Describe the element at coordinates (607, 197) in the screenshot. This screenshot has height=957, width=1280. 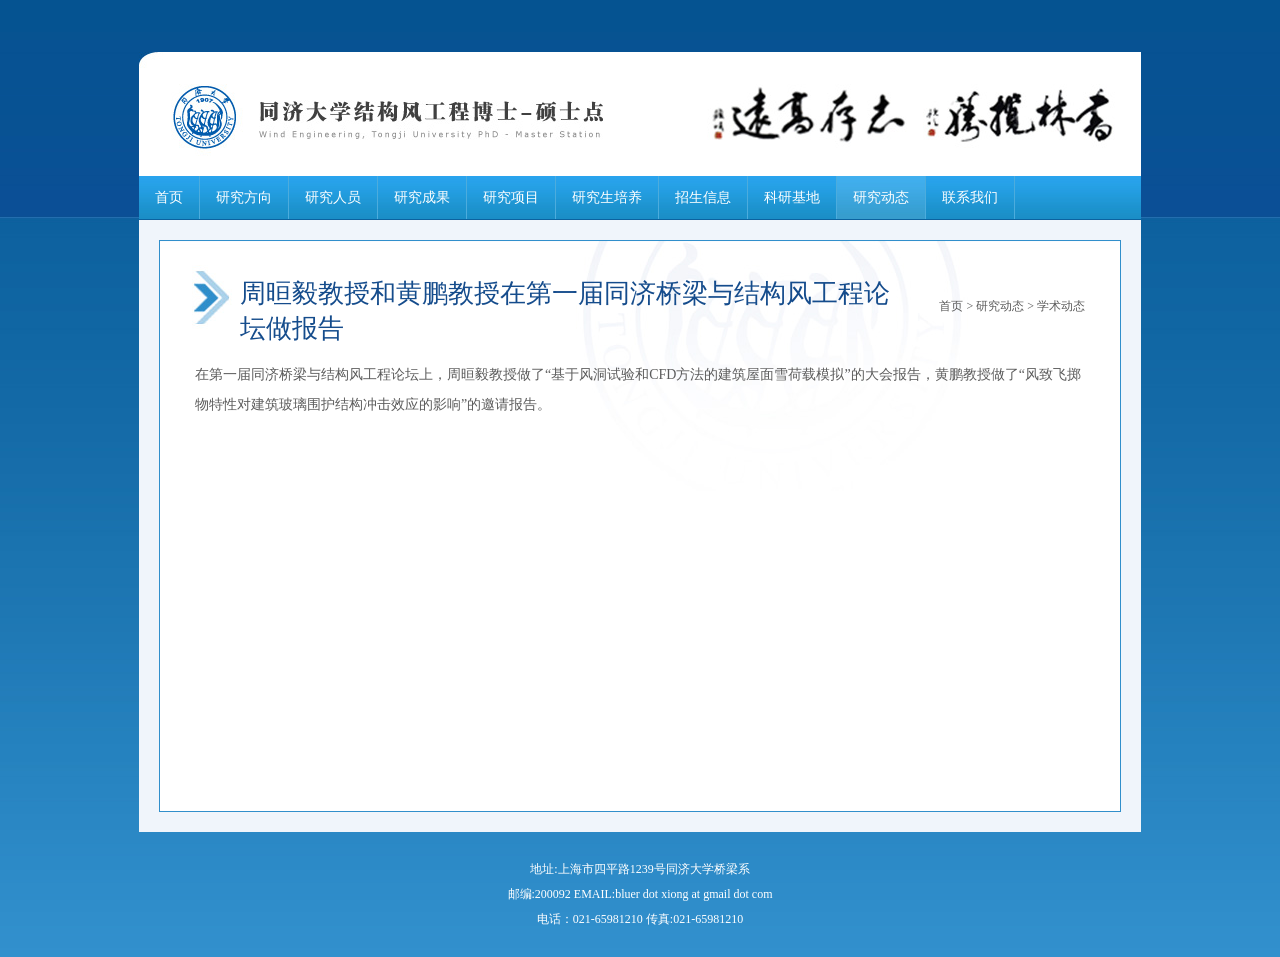
I see `研究生培养` at that location.